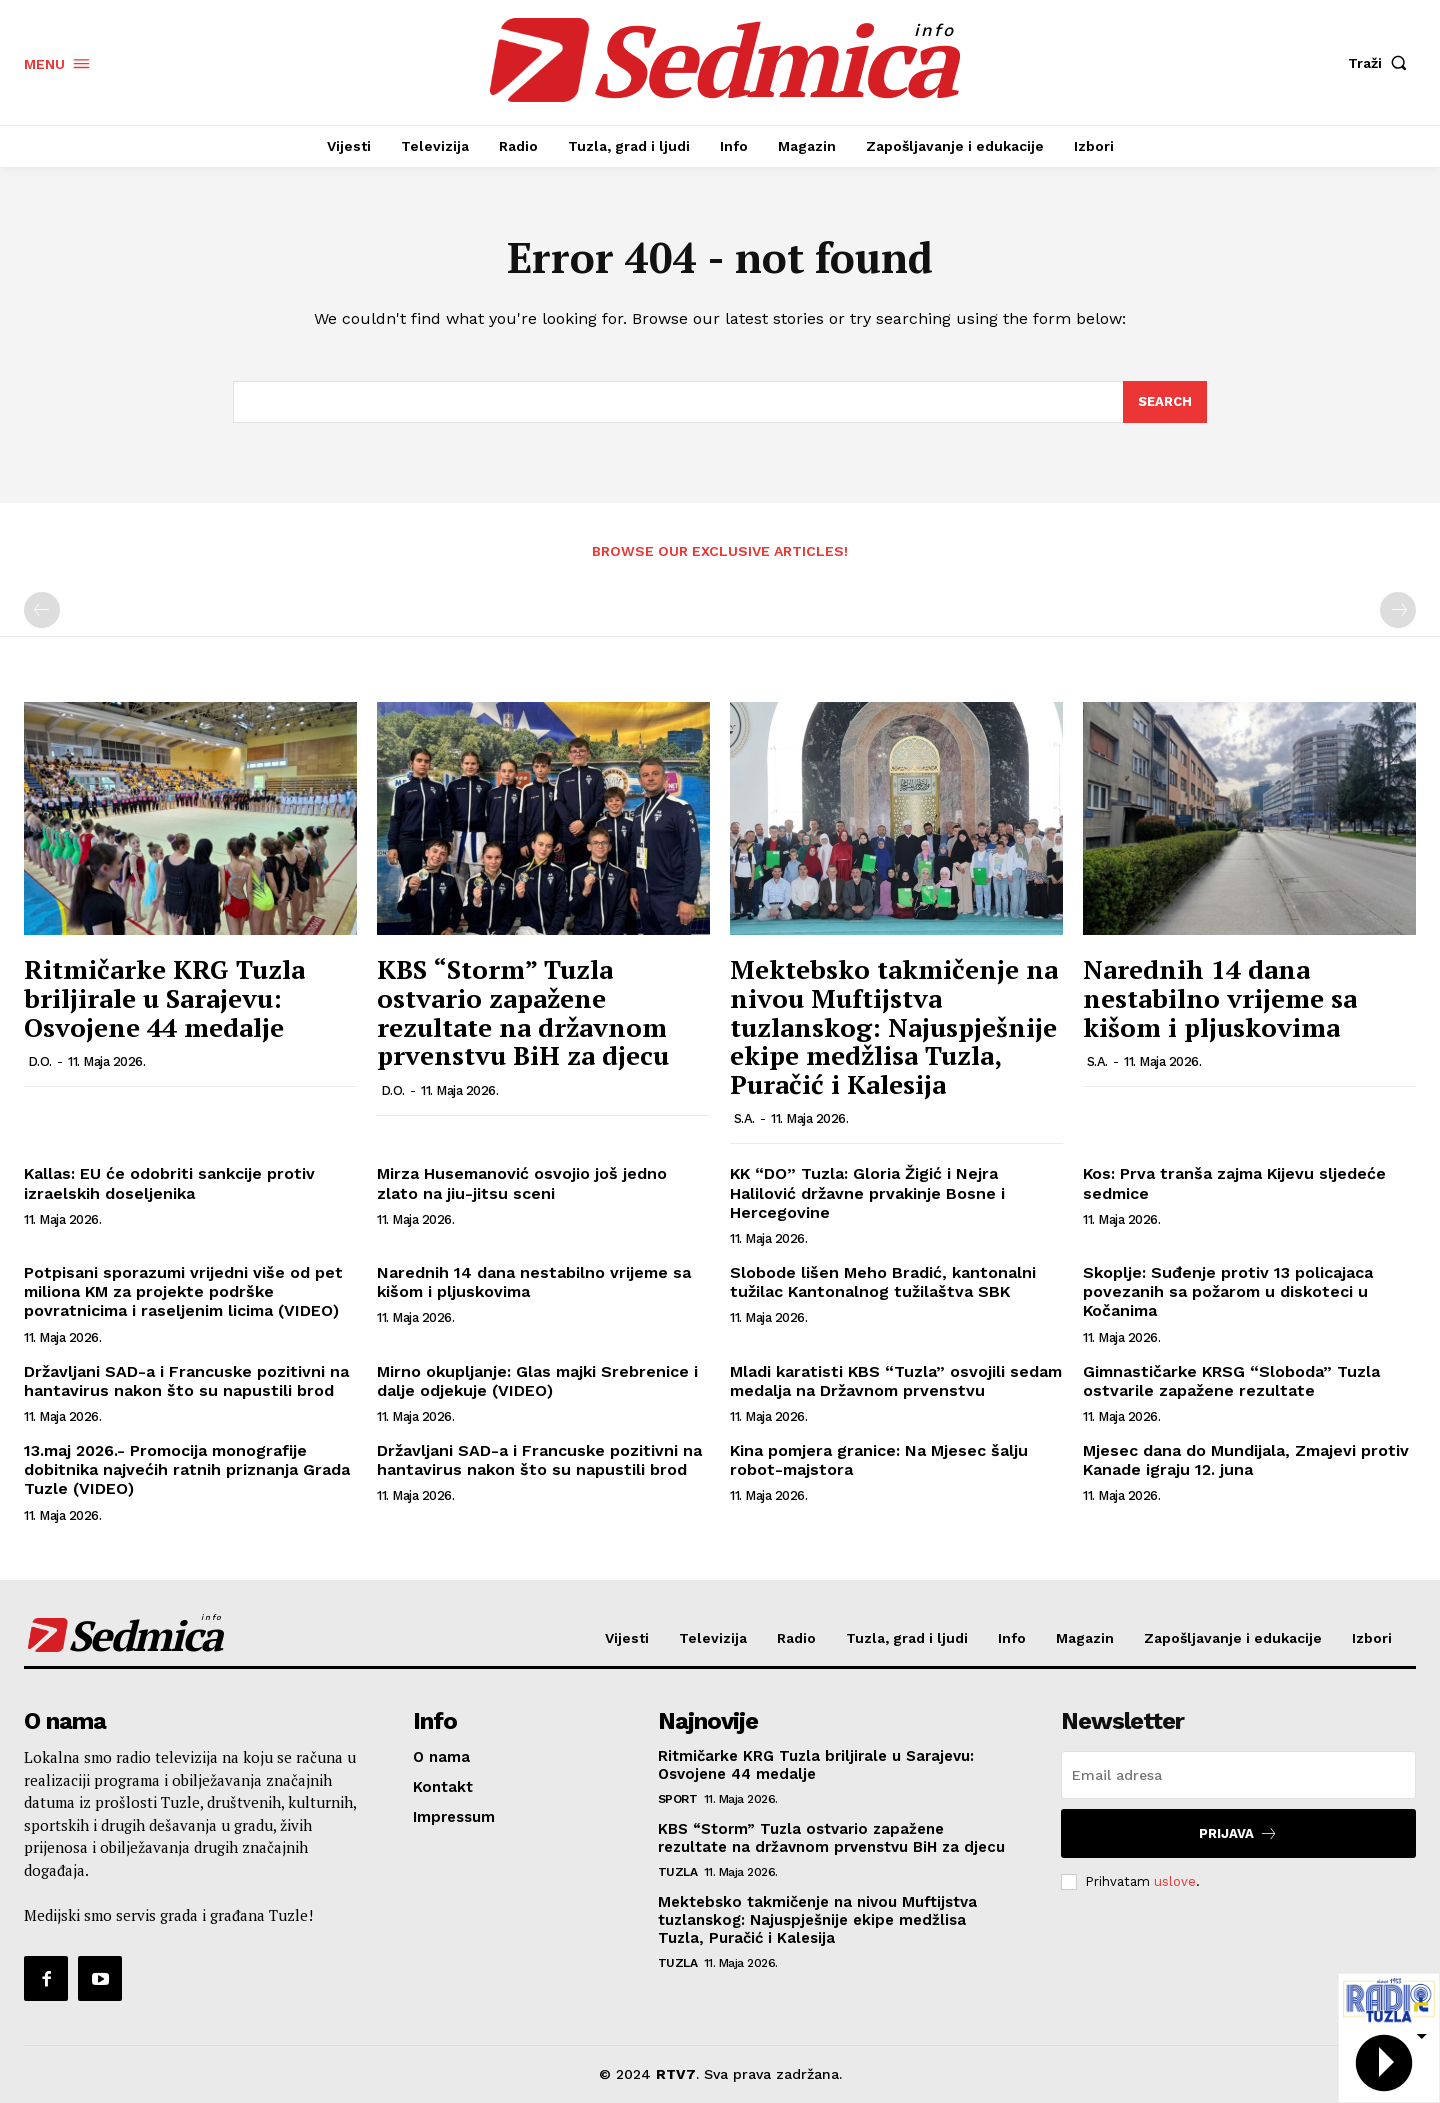 The width and height of the screenshot is (1440, 2103). What do you see at coordinates (1228, 1291) in the screenshot?
I see `Skoplje: Suđenje protiv 13 policajaca povezanih sa požarom u diskoteci u Kočanima` at bounding box center [1228, 1291].